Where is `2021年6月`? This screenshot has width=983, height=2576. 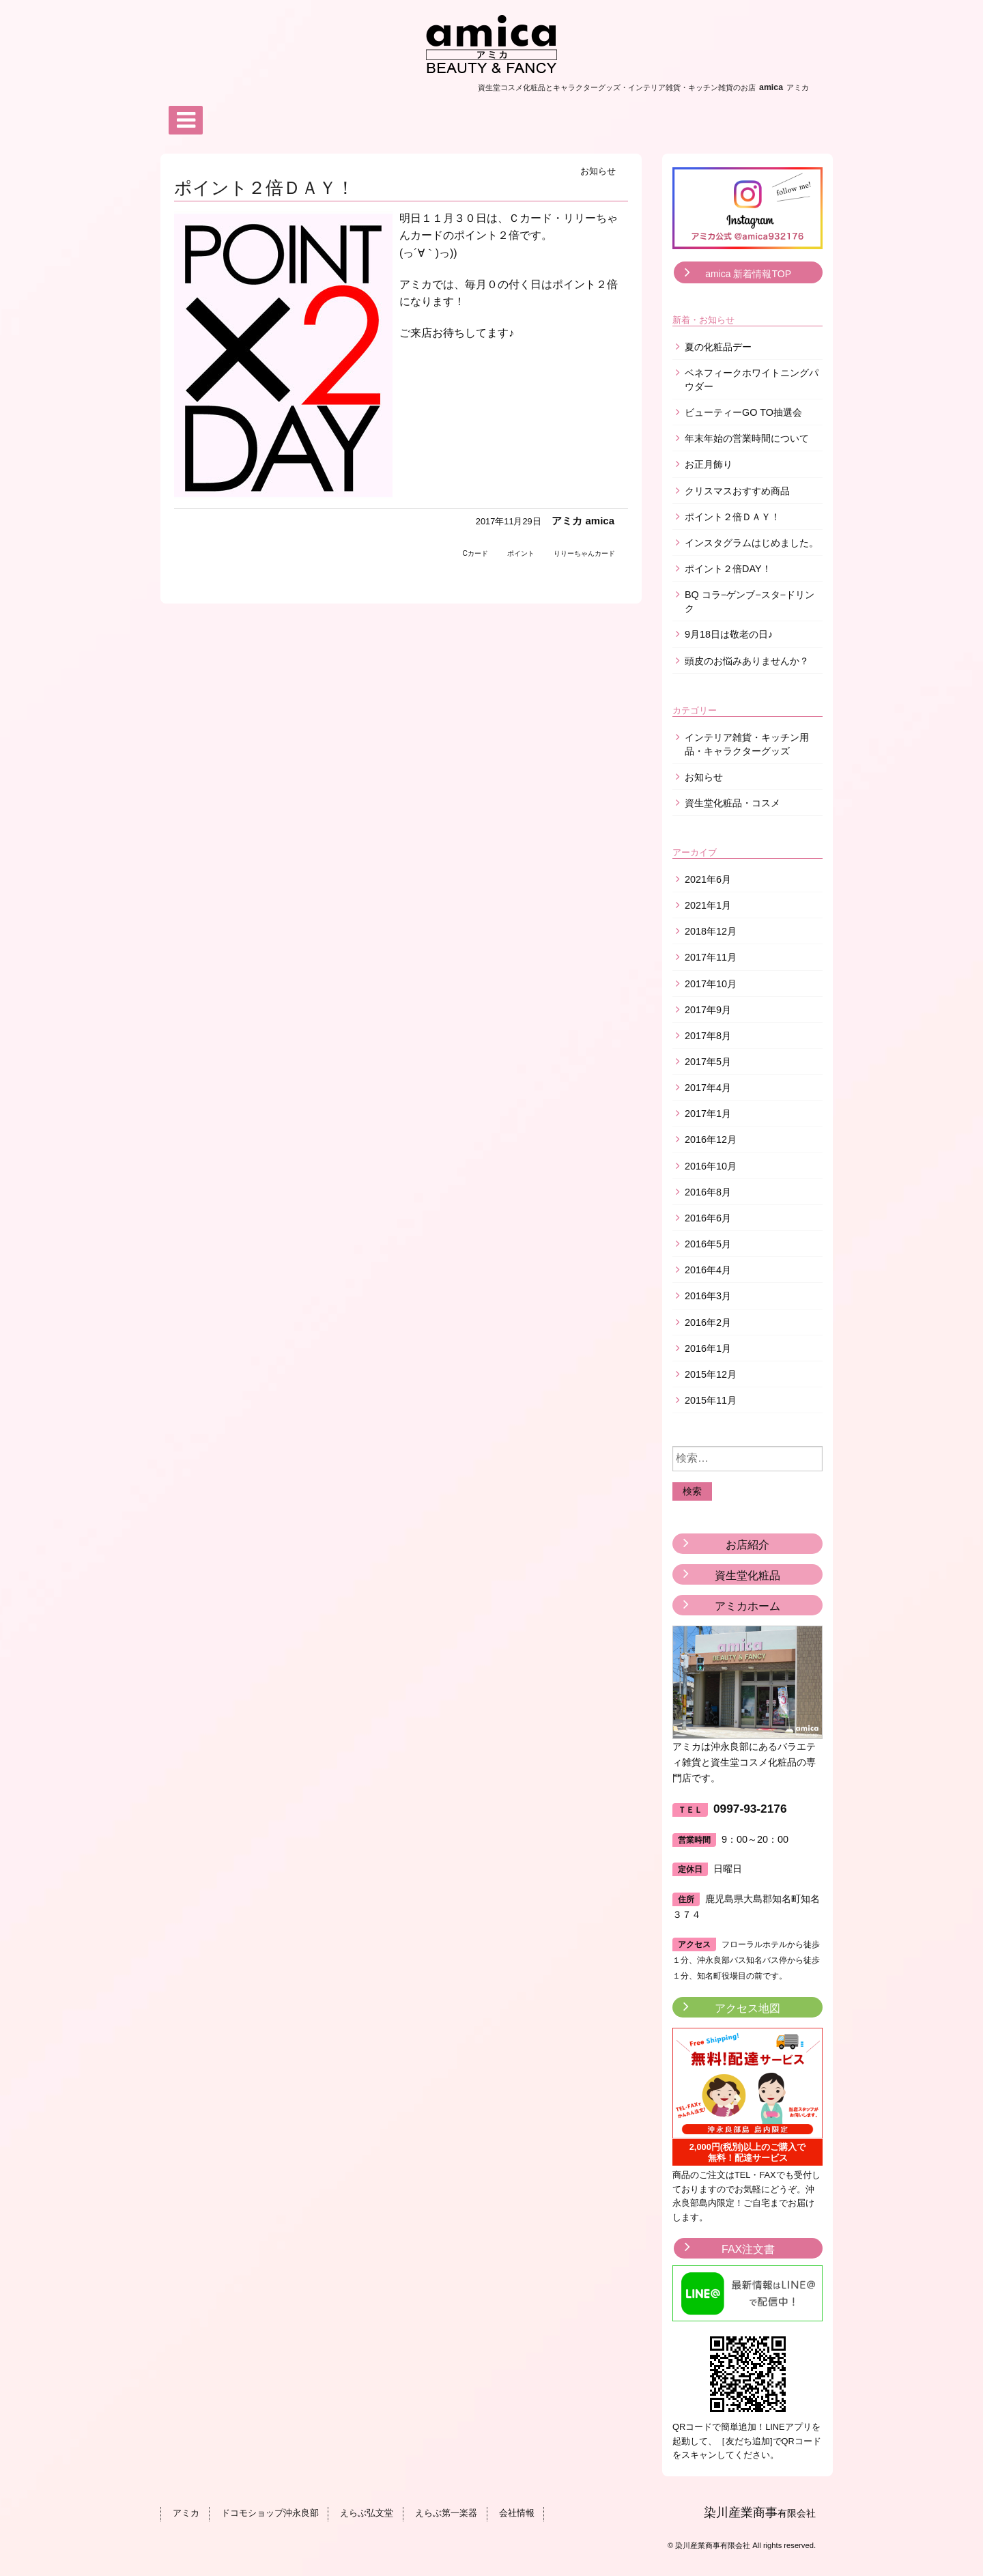
2021年6月 is located at coordinates (708, 879).